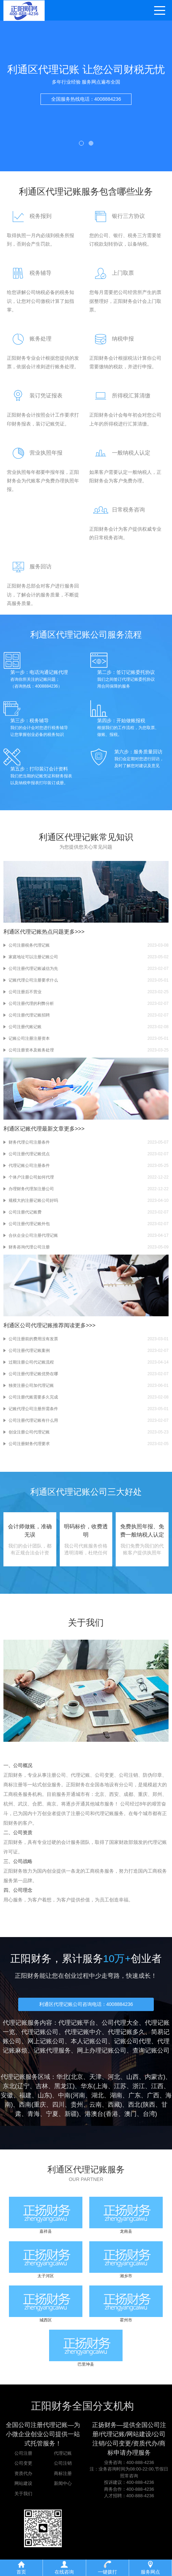 Image resolution: width=172 pixels, height=2576 pixels. What do you see at coordinates (29, 1038) in the screenshot?
I see `记账公司注册注册资本` at bounding box center [29, 1038].